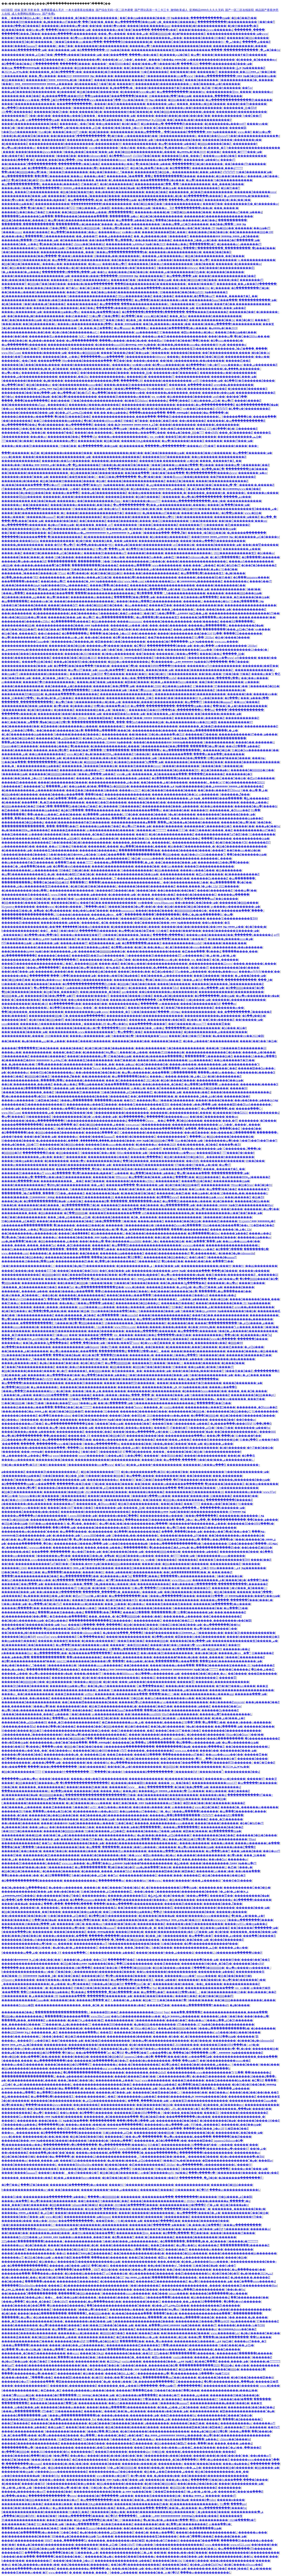 This screenshot has width=282, height=2576. What do you see at coordinates (25, 279) in the screenshot?
I see `��ҹ���ž��Ƶ��������` at bounding box center [25, 279].